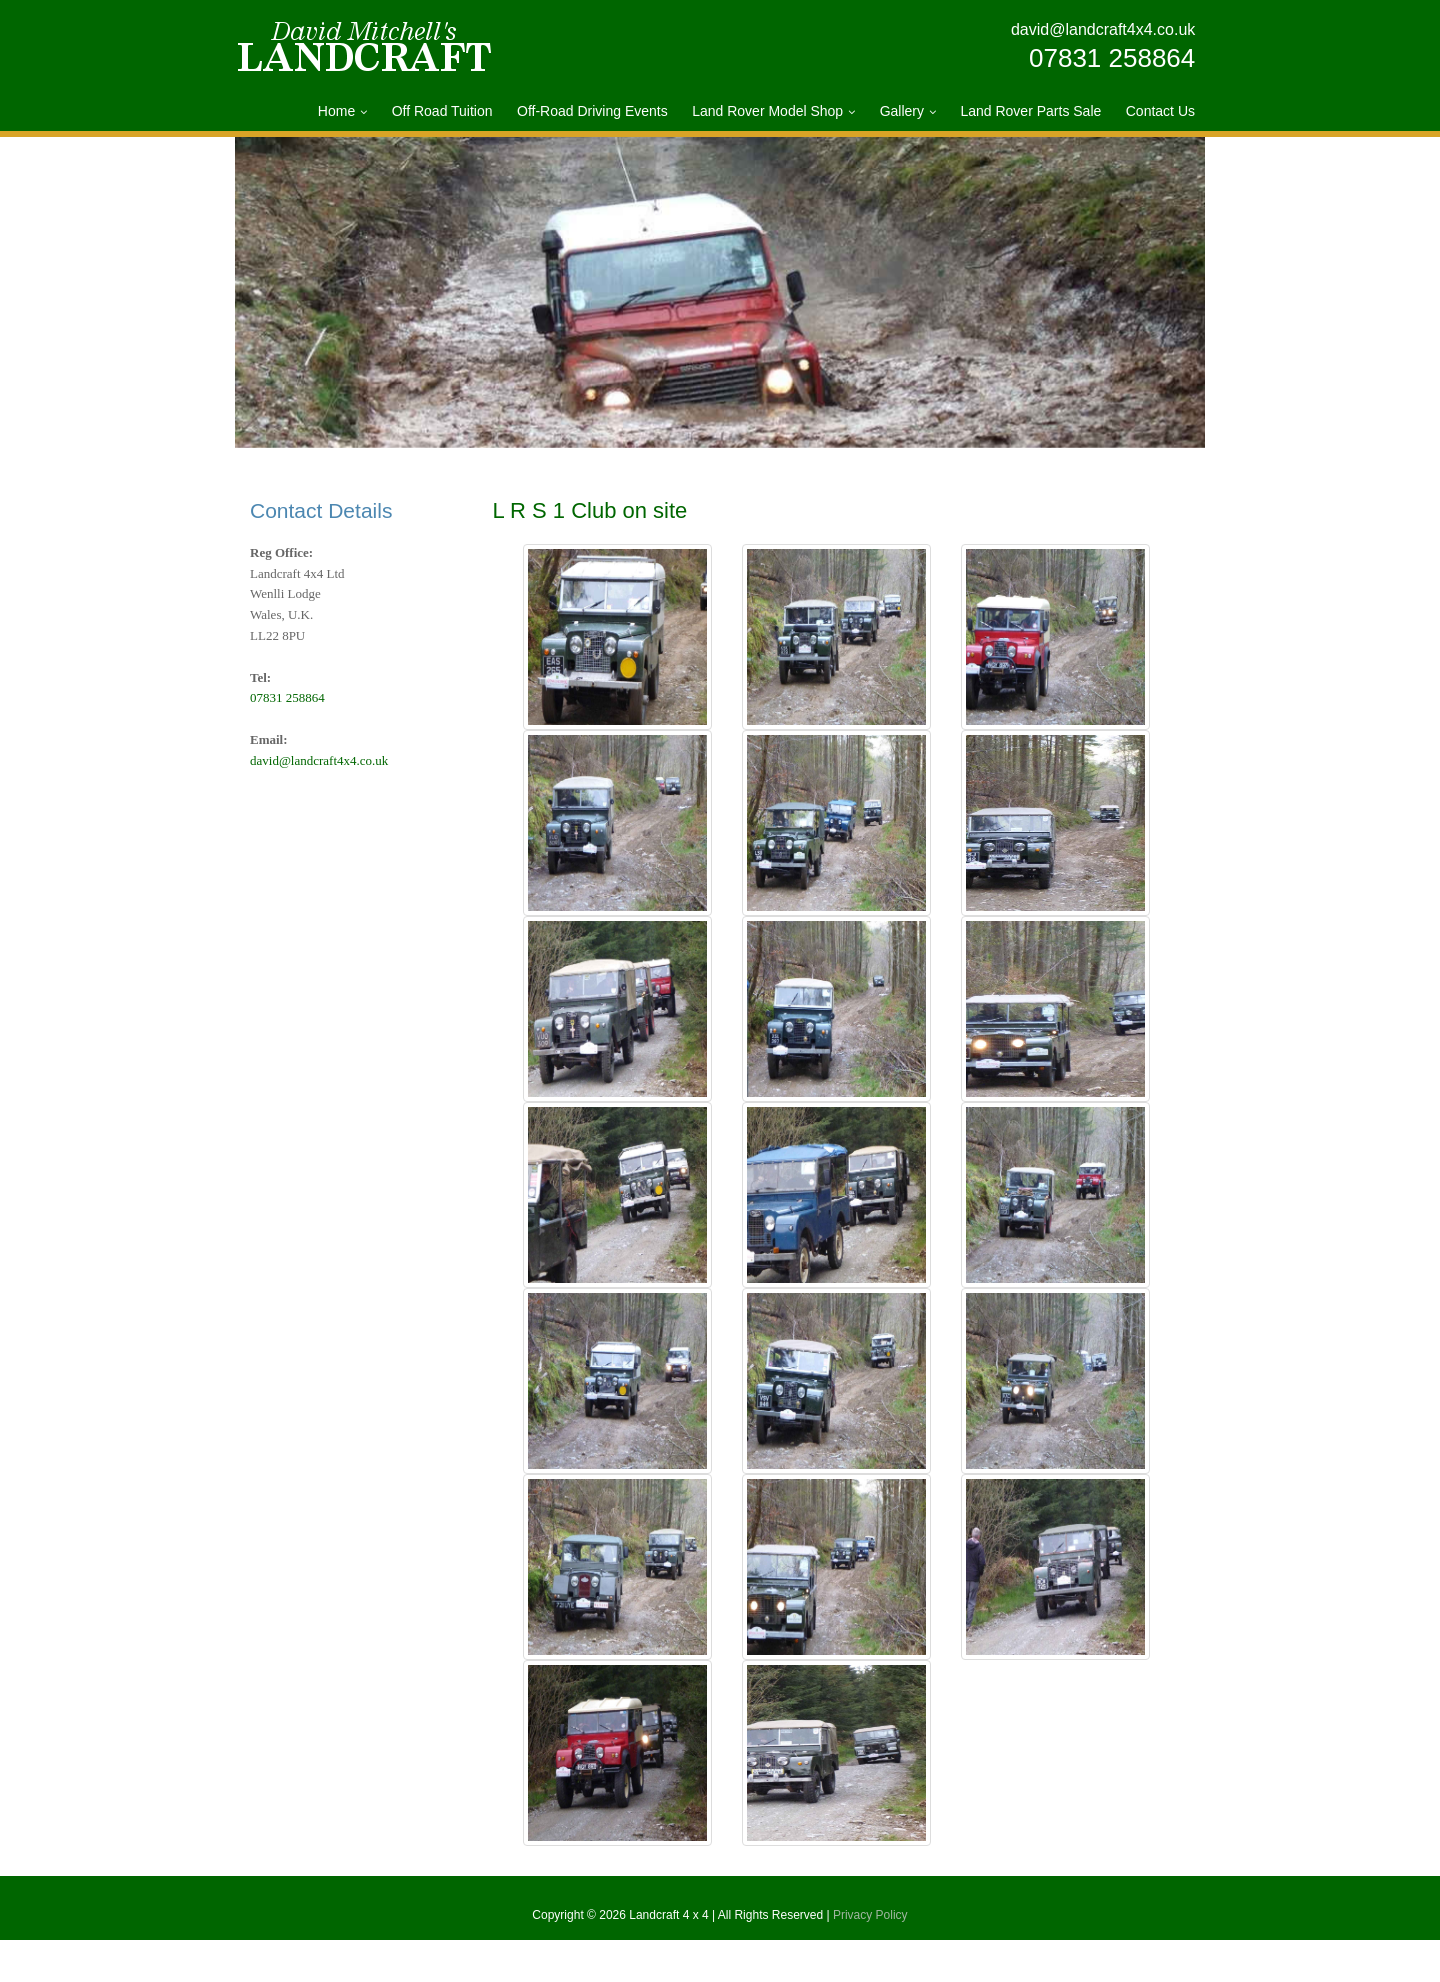 The width and height of the screenshot is (1440, 1982). What do you see at coordinates (870, 1957) in the screenshot?
I see `Privacy Policy` at bounding box center [870, 1957].